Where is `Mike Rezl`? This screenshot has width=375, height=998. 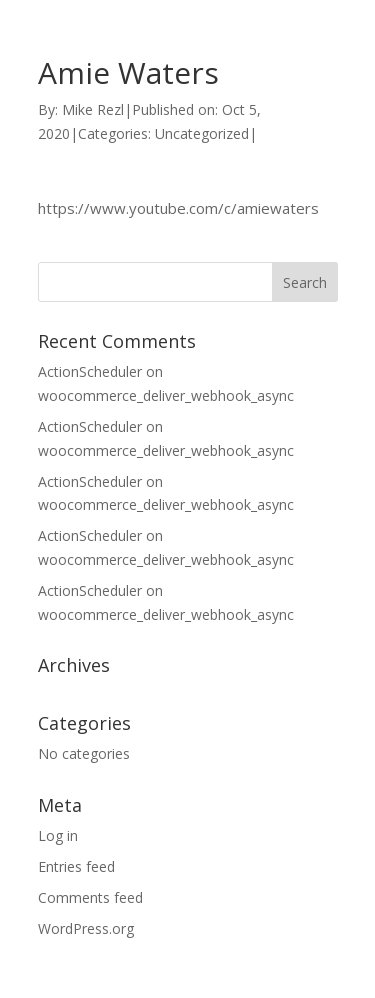 Mike Rezl is located at coordinates (93, 109).